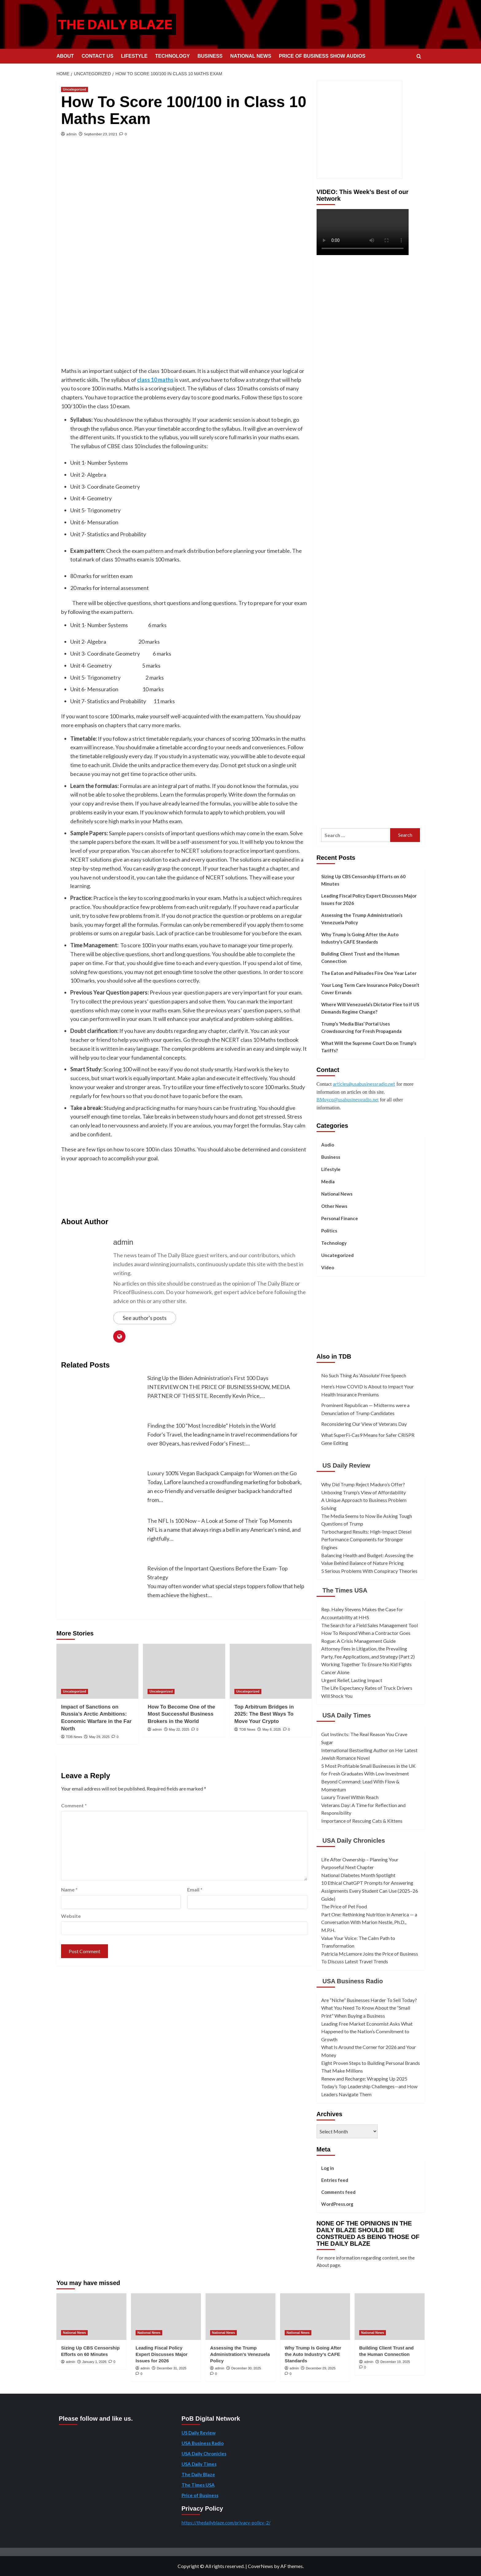 The height and width of the screenshot is (2576, 481). Describe the element at coordinates (370, 988) in the screenshot. I see `Your Long Term Care Insurance Policy Doesn’t Cover Errands` at that location.